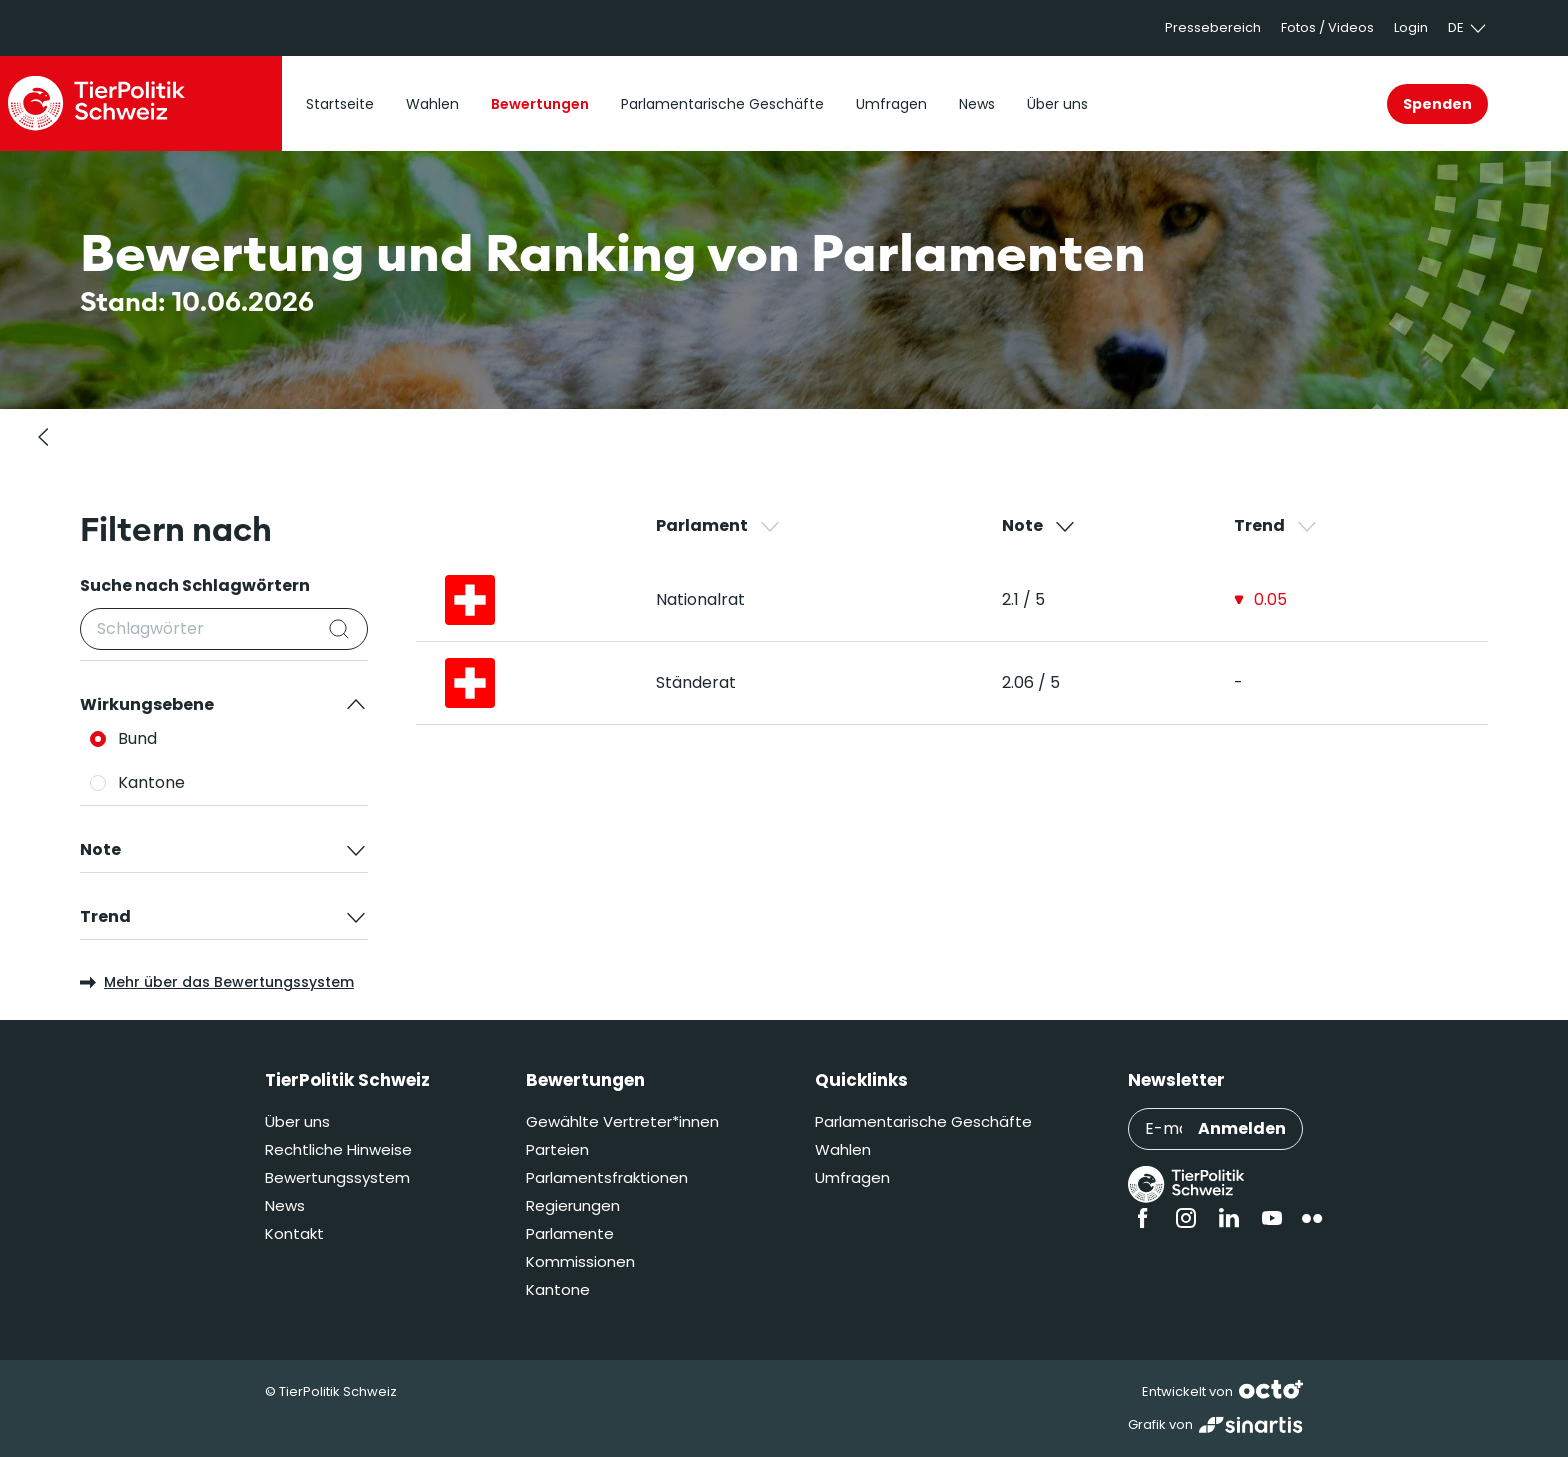  Describe the element at coordinates (1276, 526) in the screenshot. I see `Trend` at that location.